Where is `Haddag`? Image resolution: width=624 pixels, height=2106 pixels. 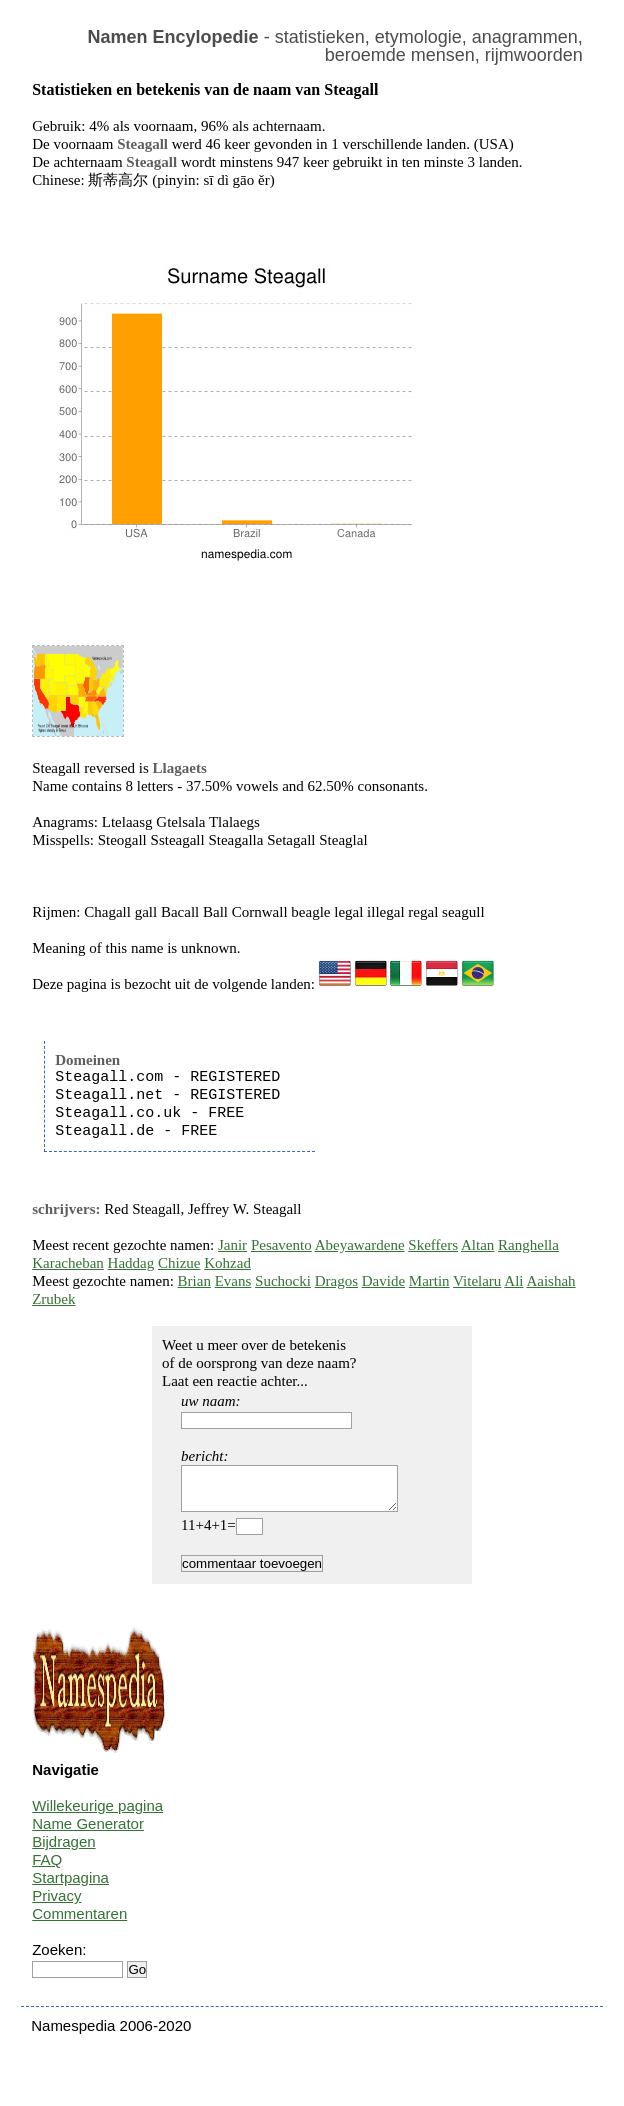
Haddag is located at coordinates (131, 1263).